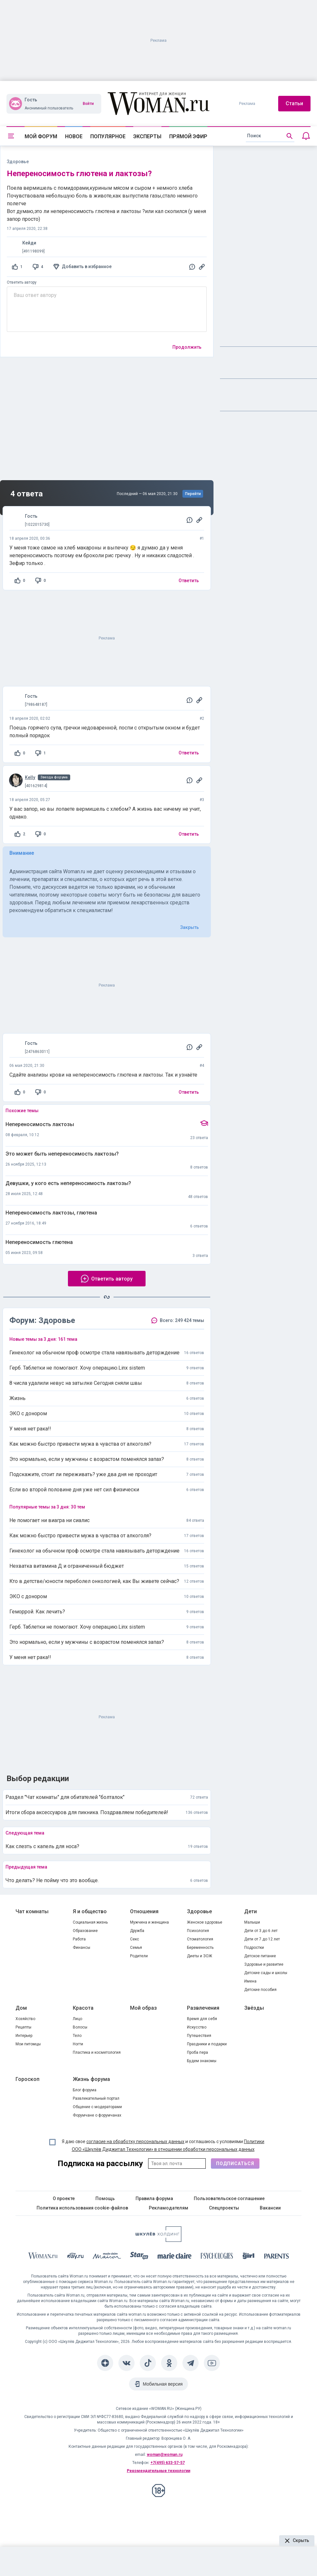  I want to click on Лицо, so click(77, 2019).